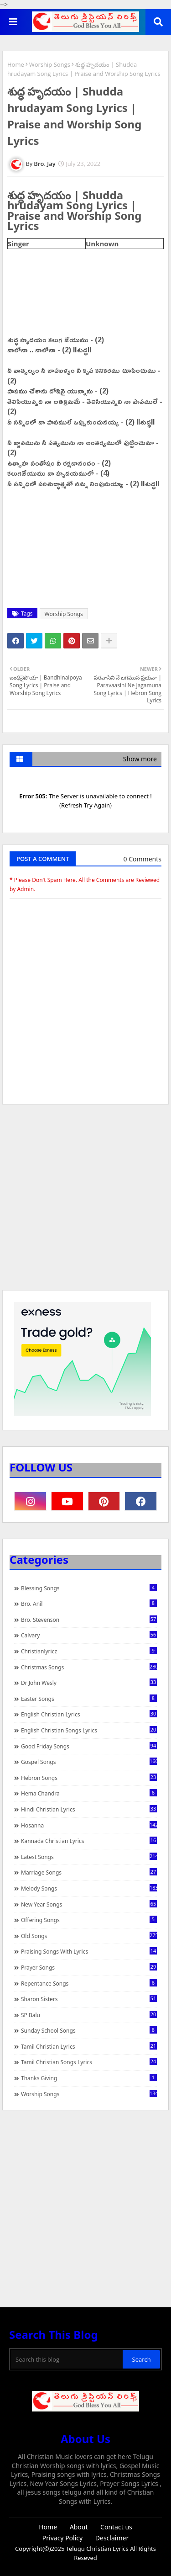 The height and width of the screenshot is (2576, 171). I want to click on Hindi Christian Lyrics, so click(89, 1809).